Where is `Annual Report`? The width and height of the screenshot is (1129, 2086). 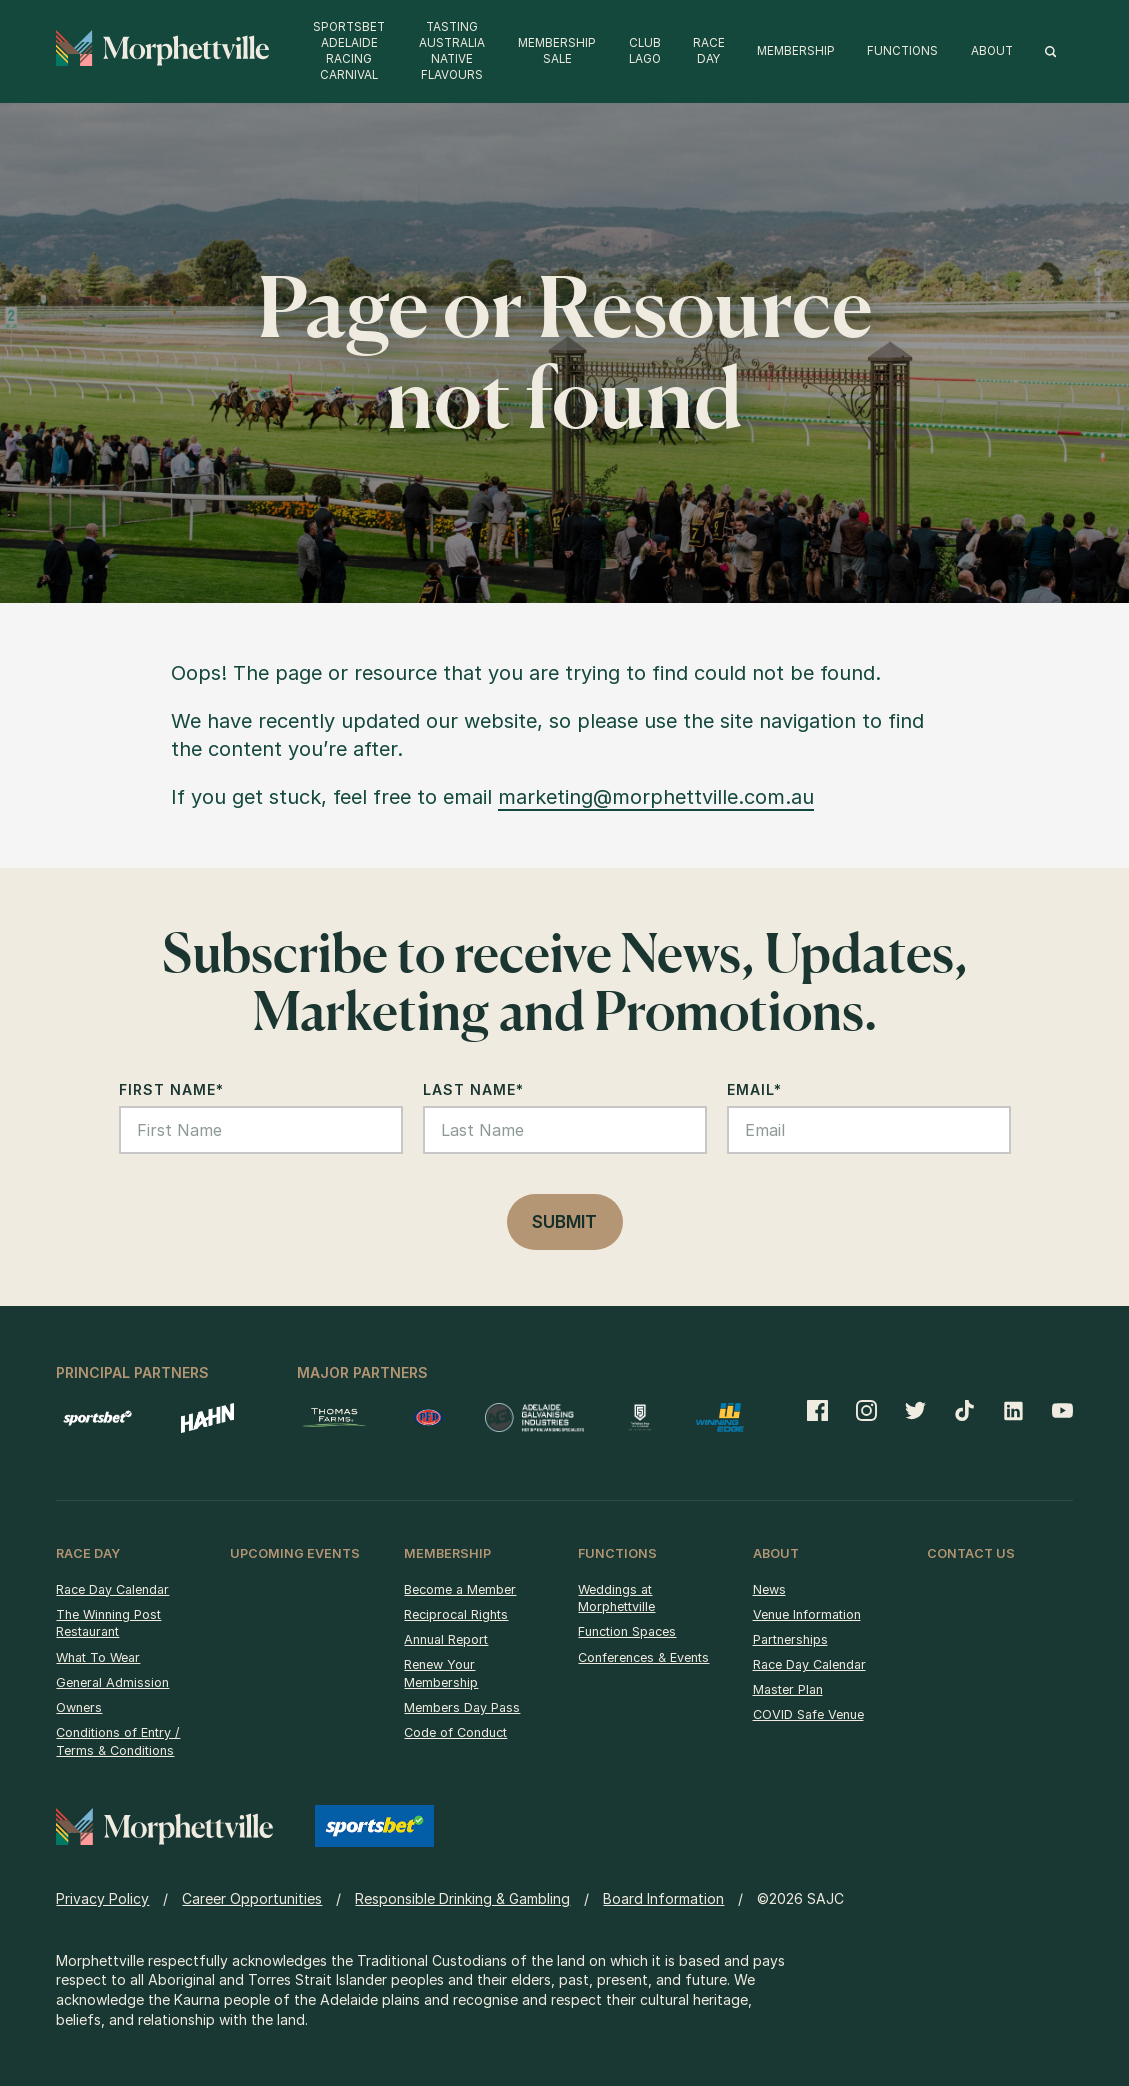
Annual Report is located at coordinates (446, 1639).